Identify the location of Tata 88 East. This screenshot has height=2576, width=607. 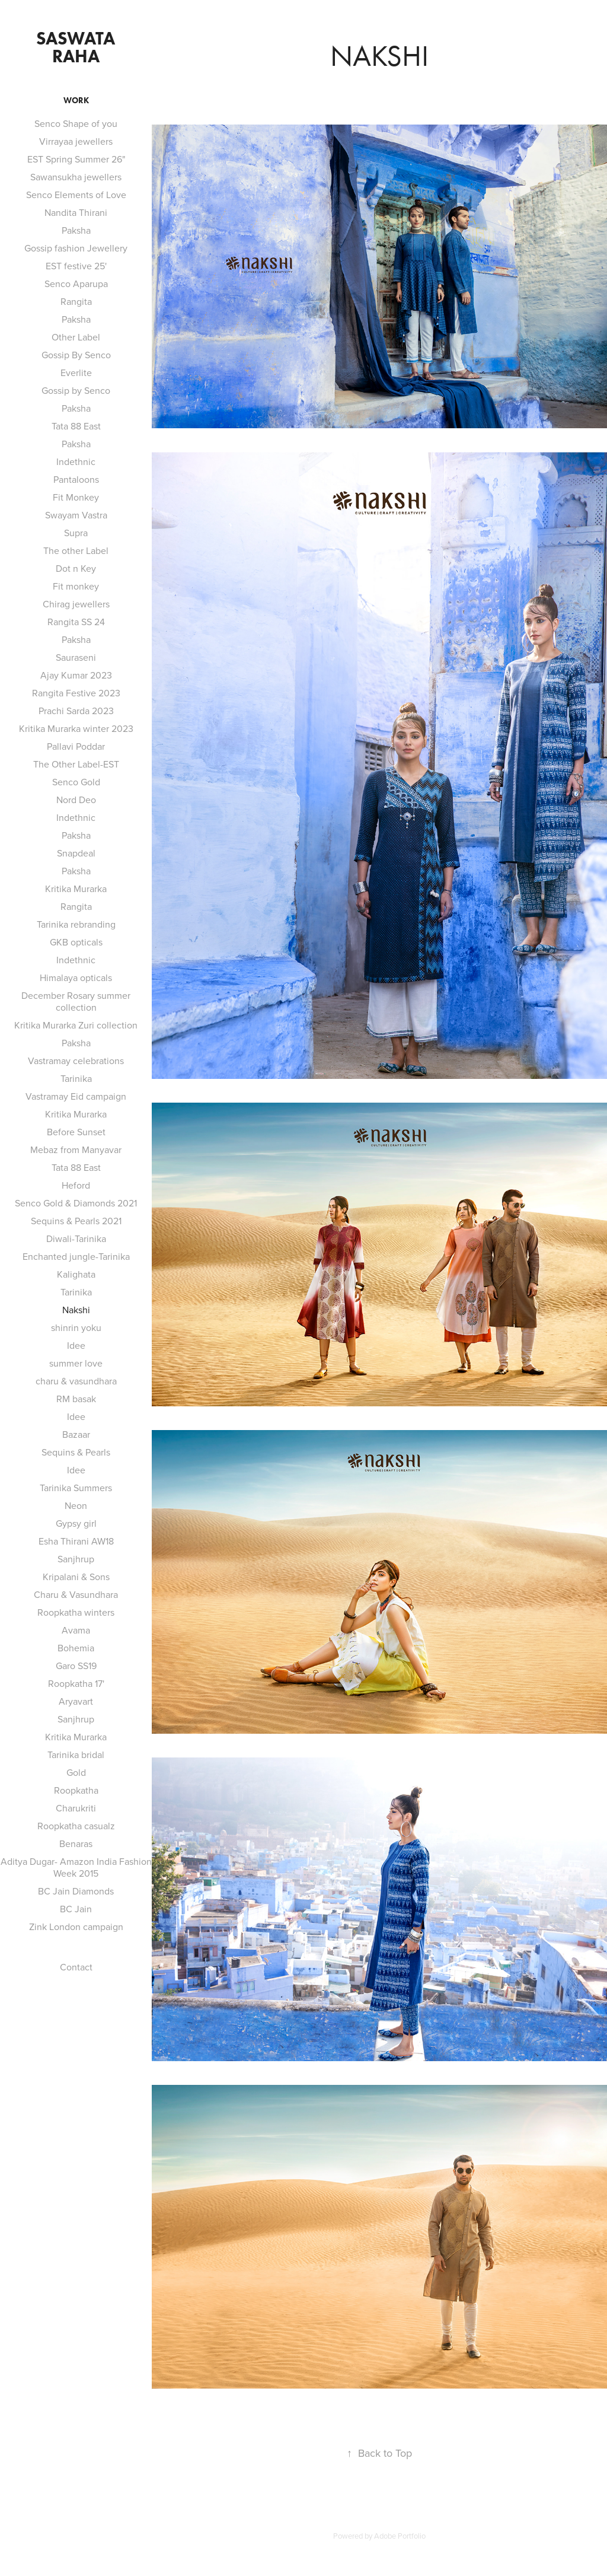
(76, 425).